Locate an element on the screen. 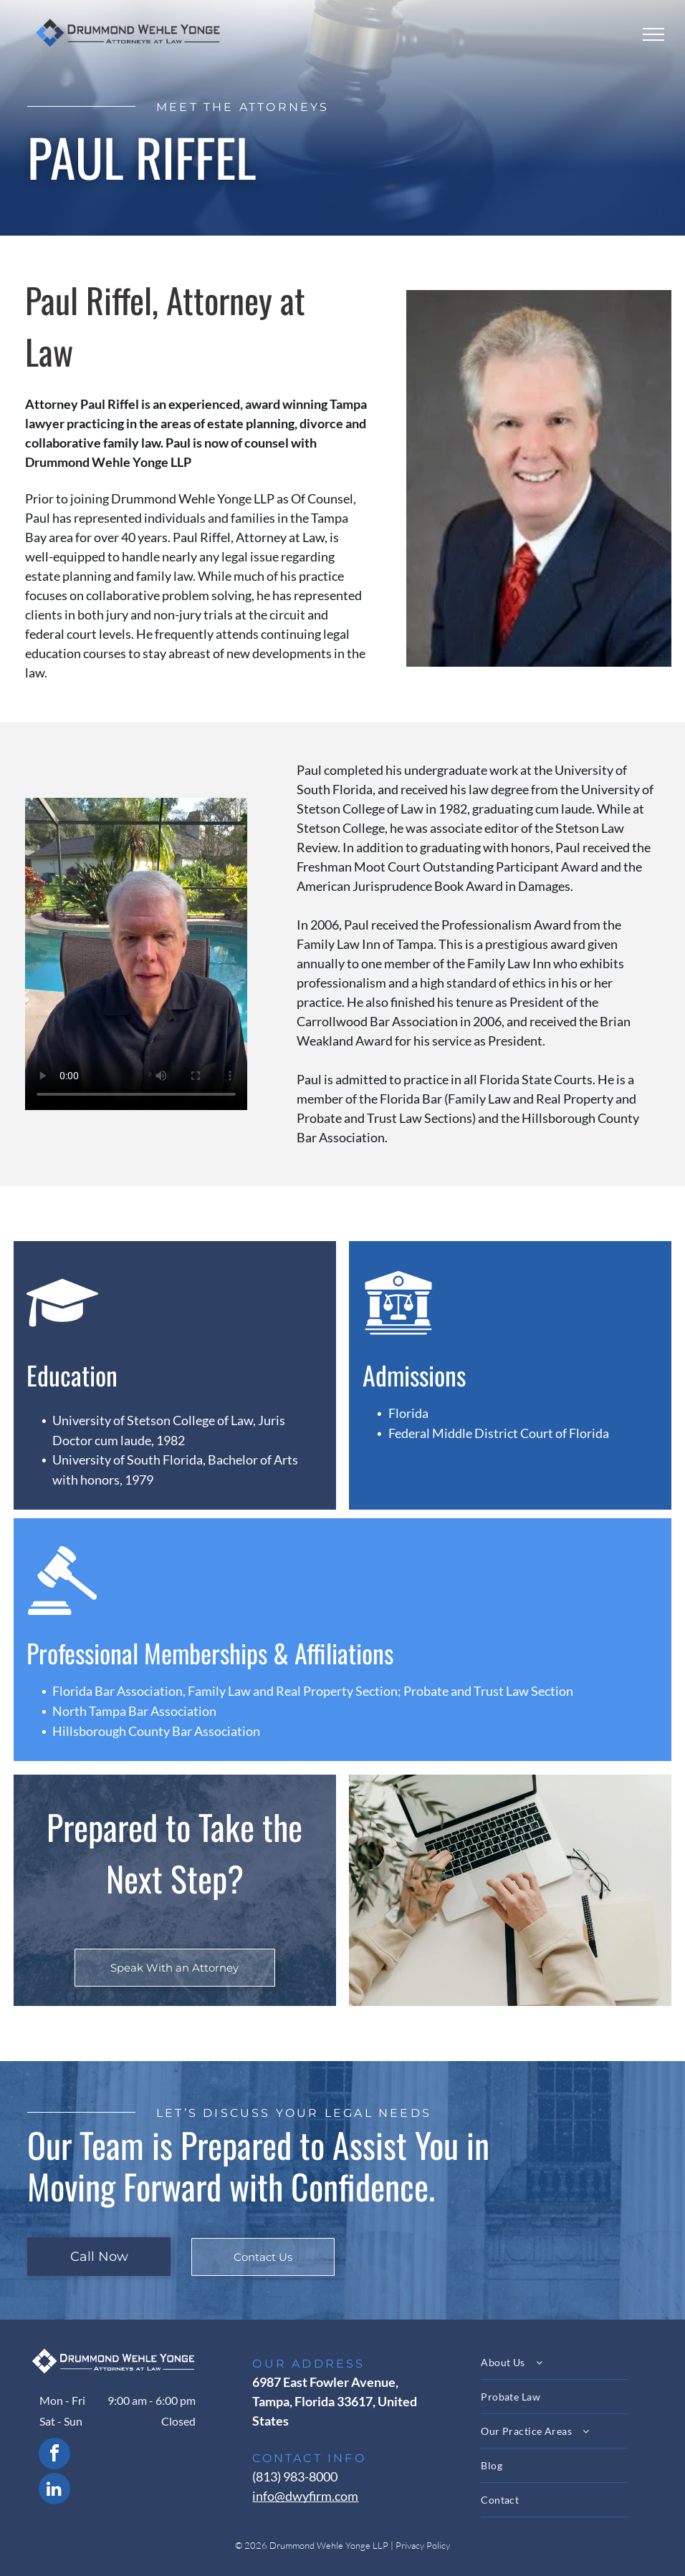  [menuitem] is located at coordinates (570, 2362).